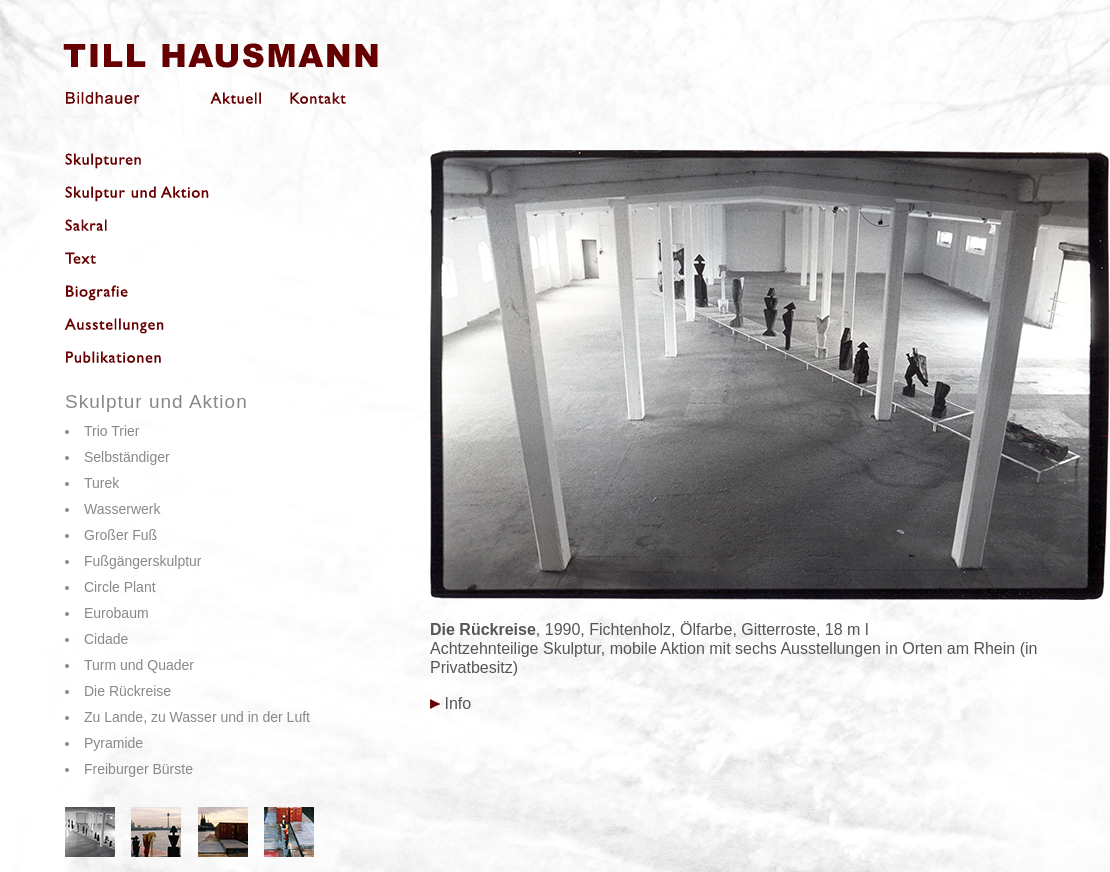  I want to click on Cidade, so click(106, 639).